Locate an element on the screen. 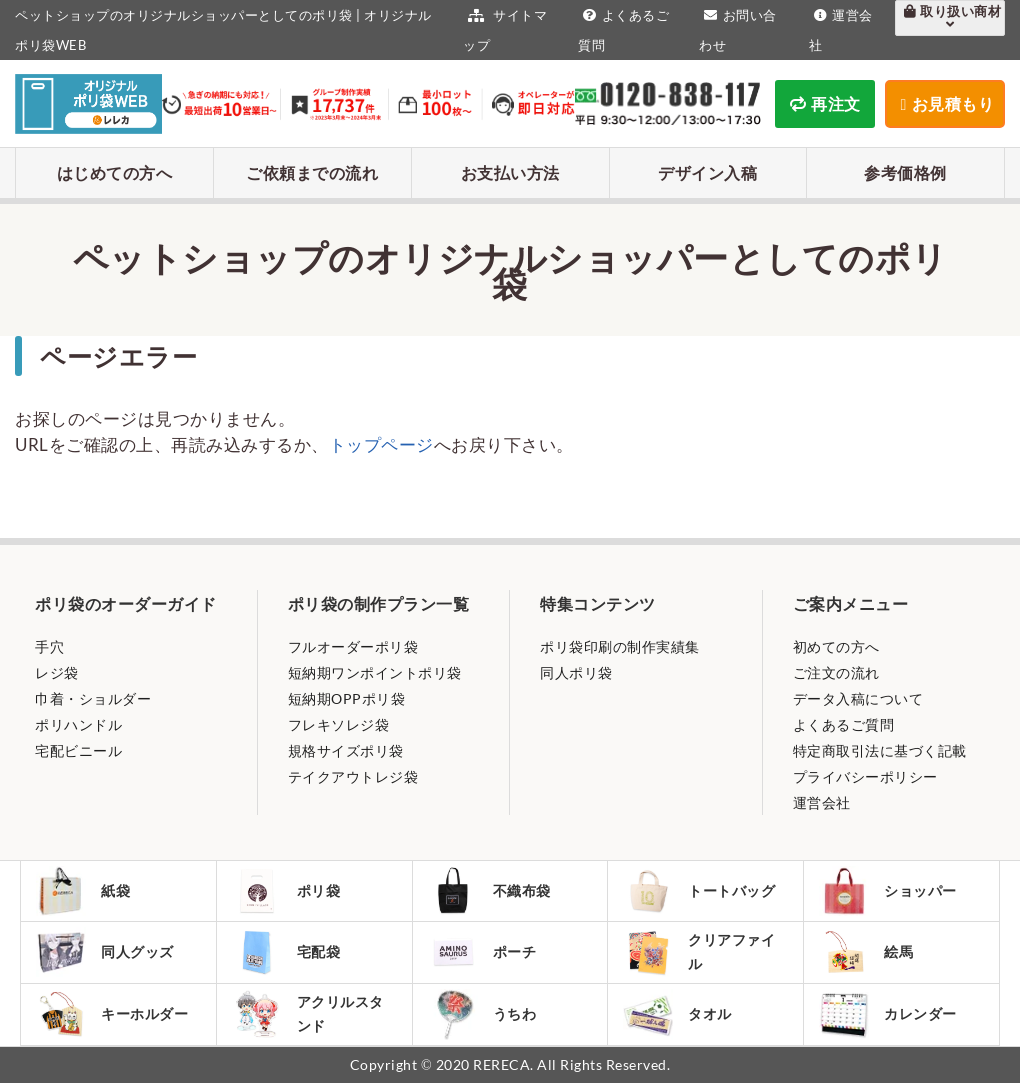 The height and width of the screenshot is (1083, 1020). 短納期OPPポリ袋 is located at coordinates (347, 698).